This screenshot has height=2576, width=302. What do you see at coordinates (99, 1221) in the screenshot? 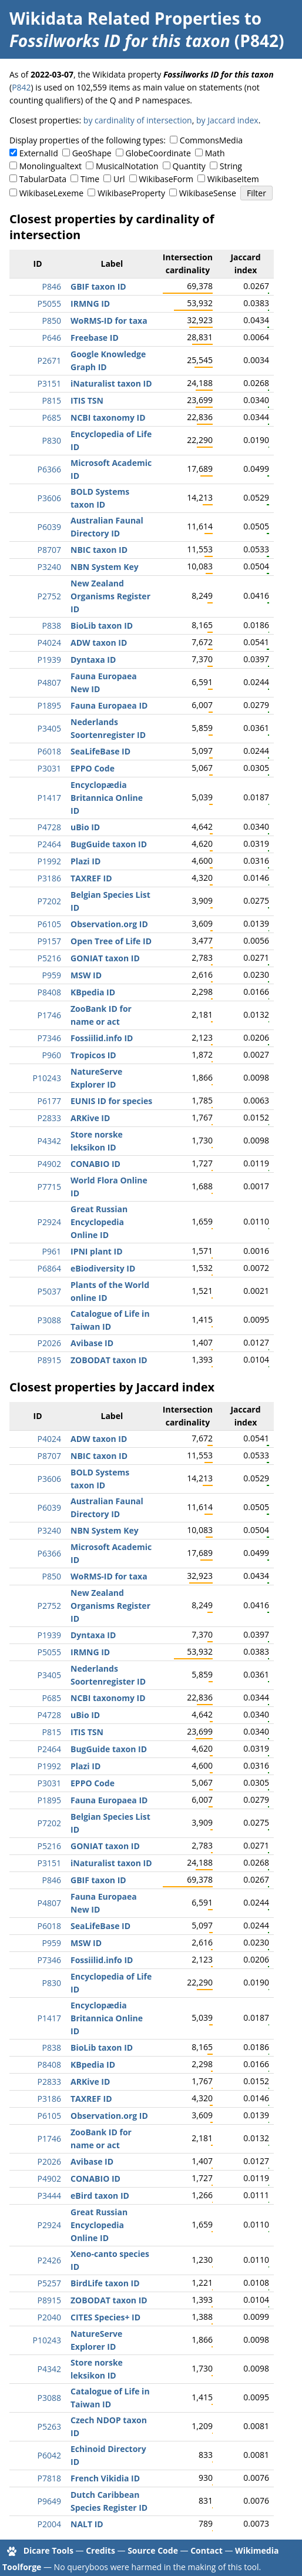
I see `Great Russian Encyclopedia Online ID` at bounding box center [99, 1221].